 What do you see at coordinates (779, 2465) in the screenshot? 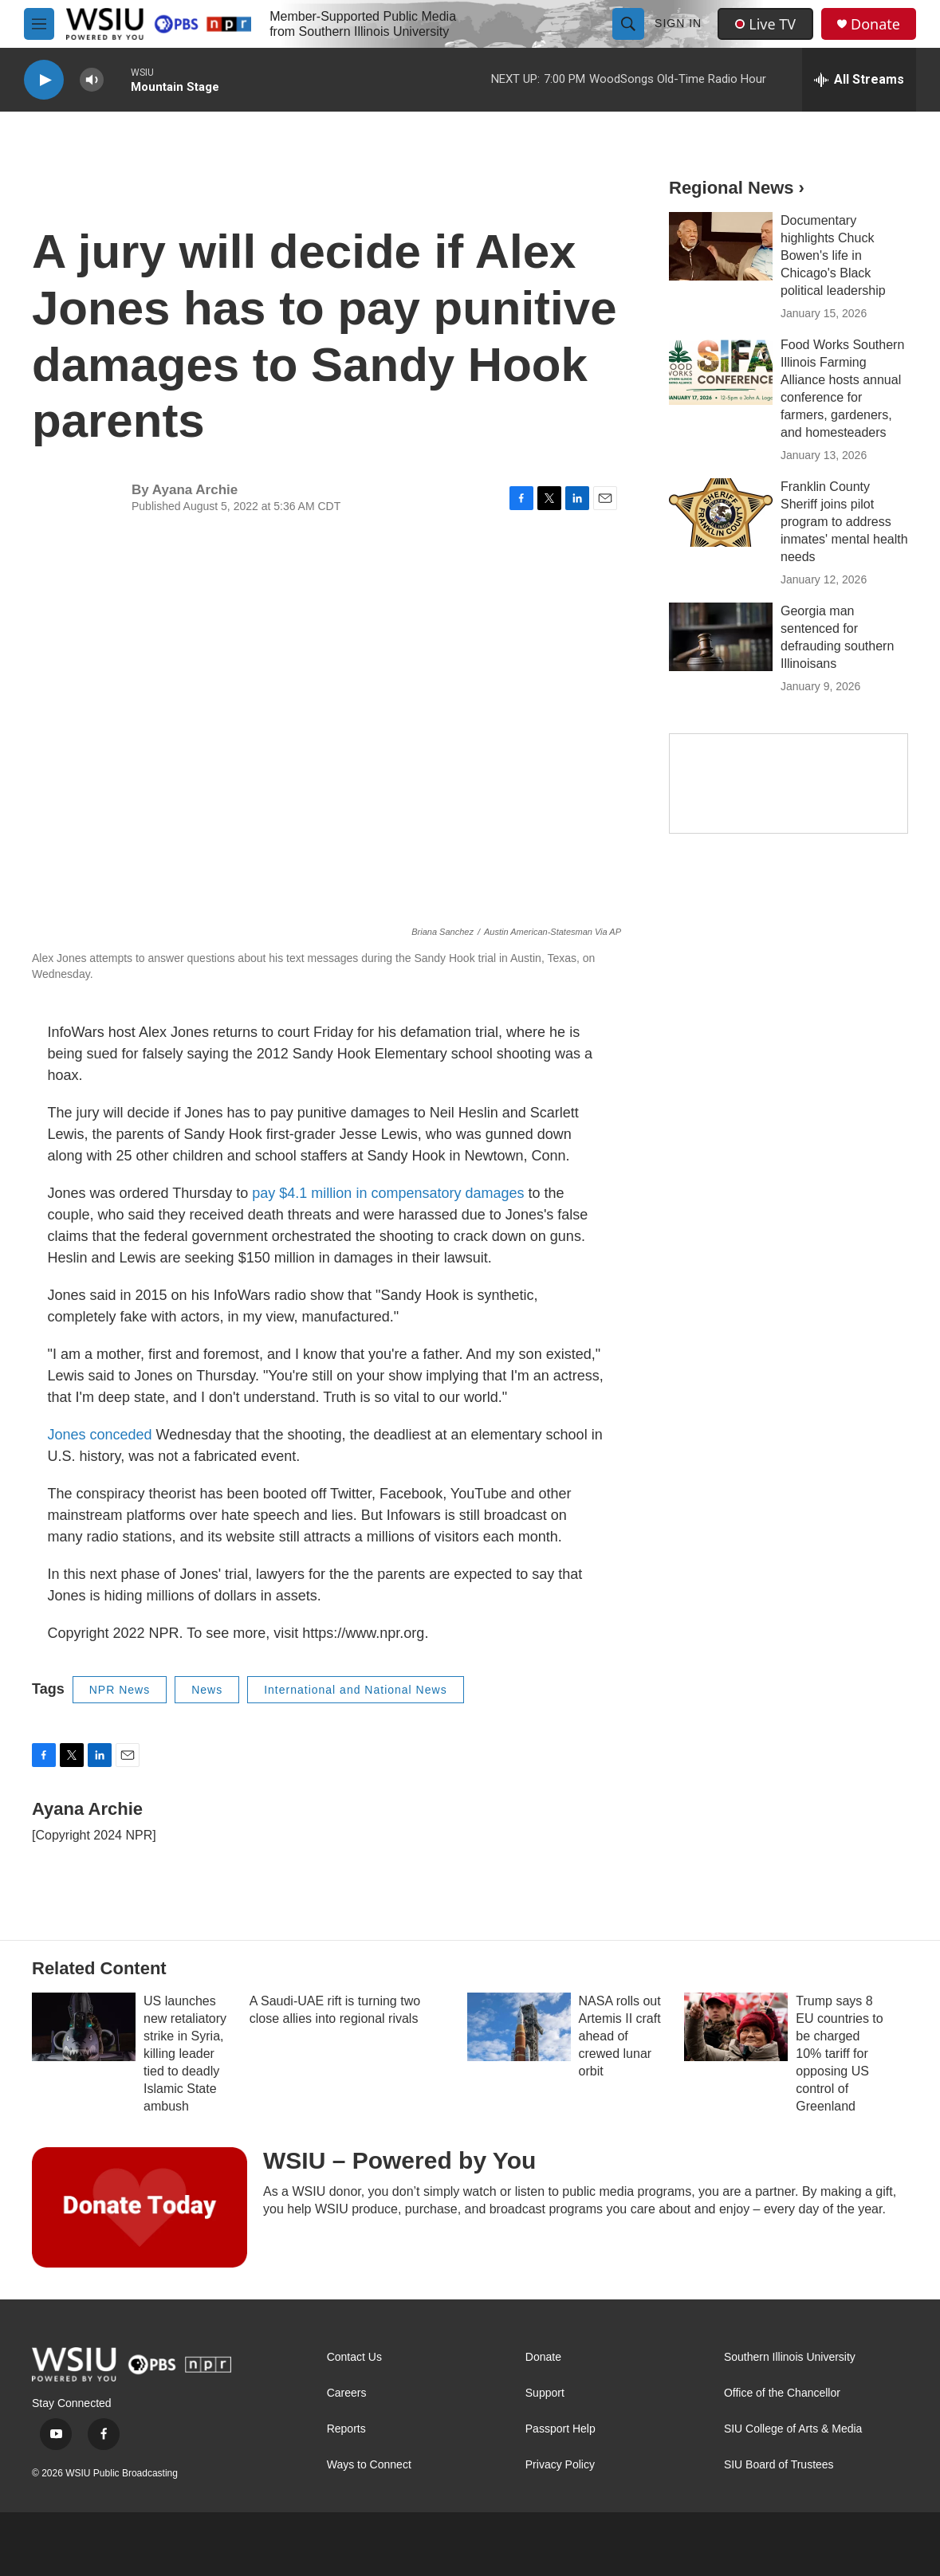
I see `SIU Board of Trustees` at bounding box center [779, 2465].